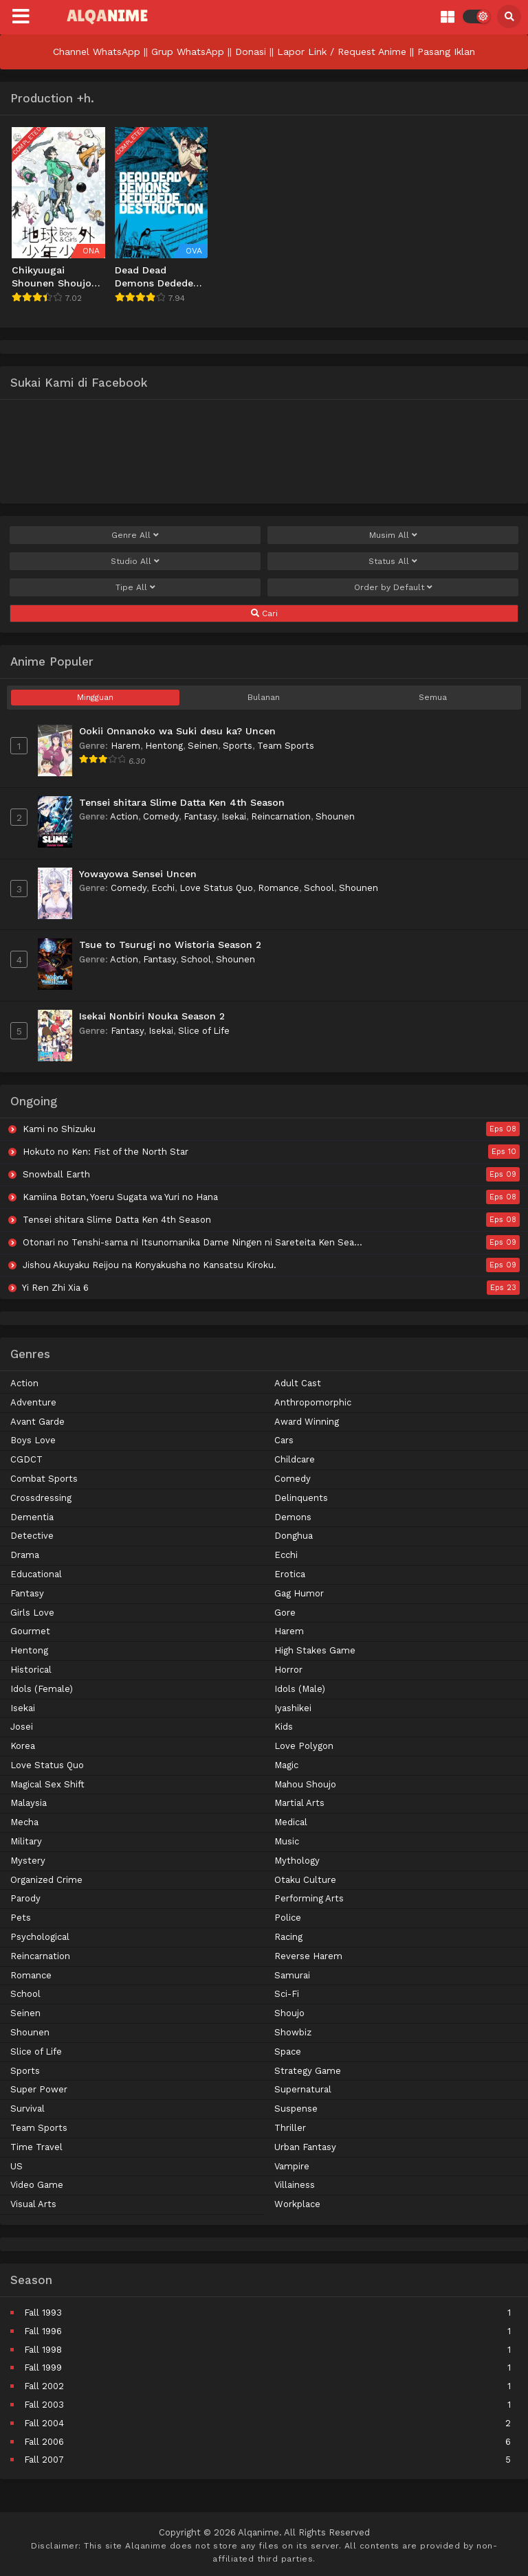 The height and width of the screenshot is (2576, 528). What do you see at coordinates (24, 1555) in the screenshot?
I see `Drama` at bounding box center [24, 1555].